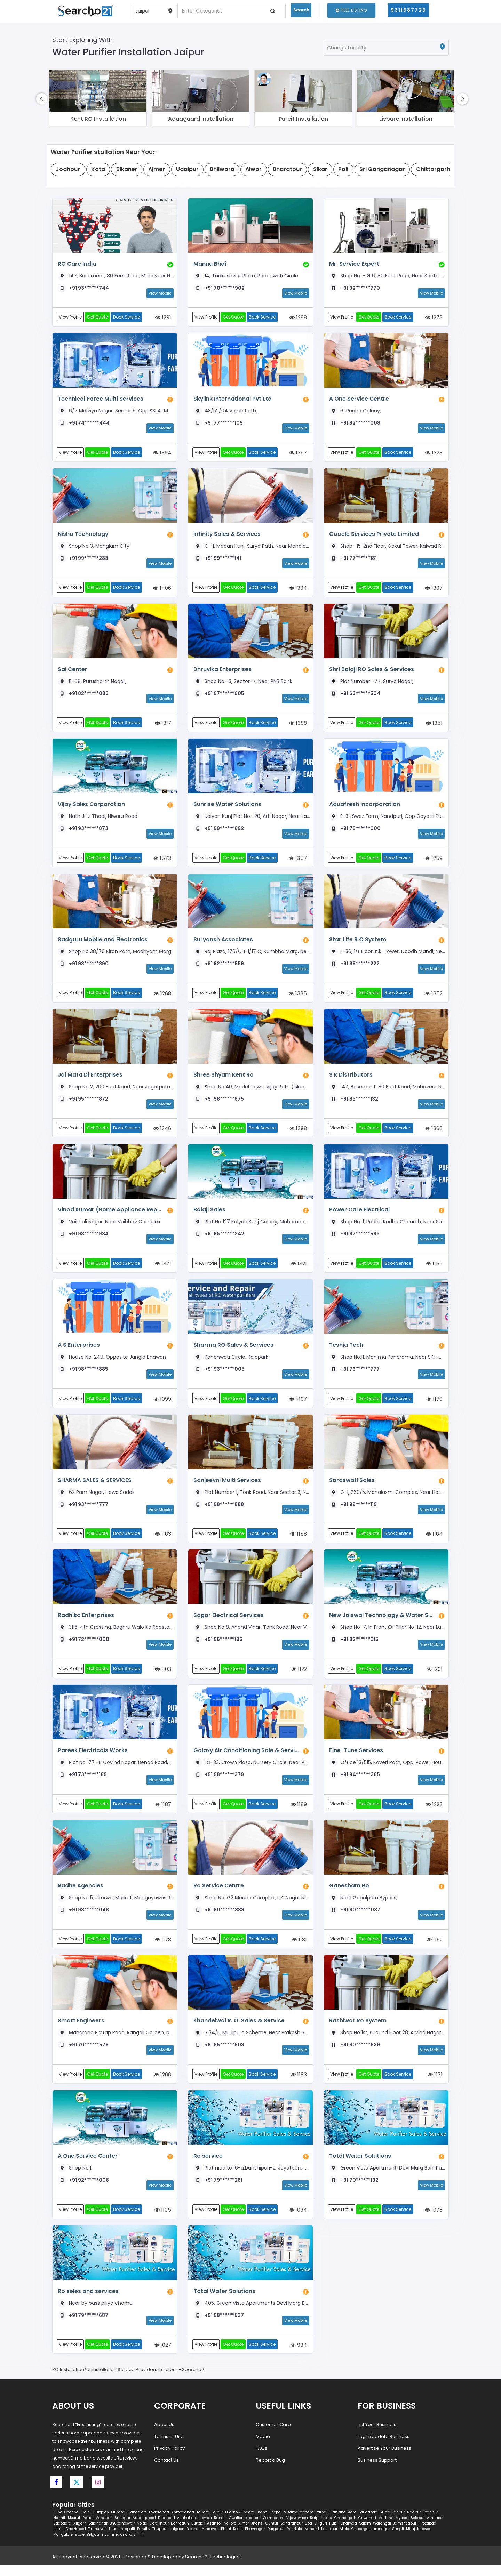  I want to click on 1105, so click(162, 2219).